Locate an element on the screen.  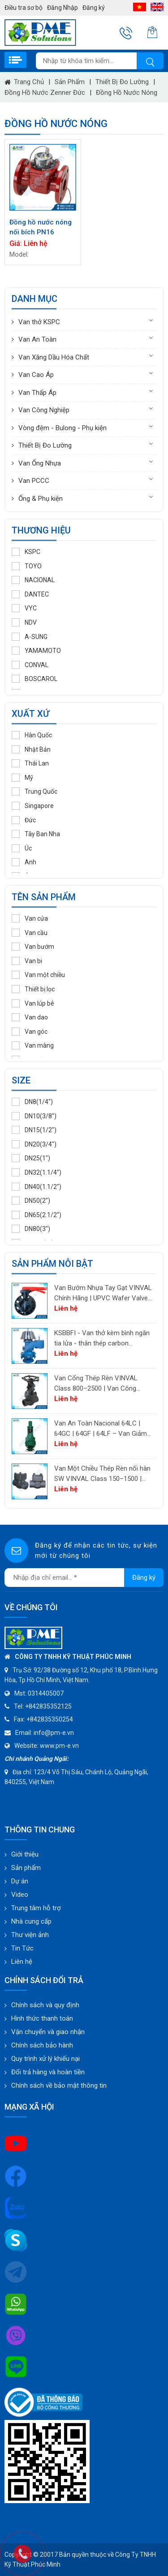
Chính sách bảo hành is located at coordinates (42, 2045).